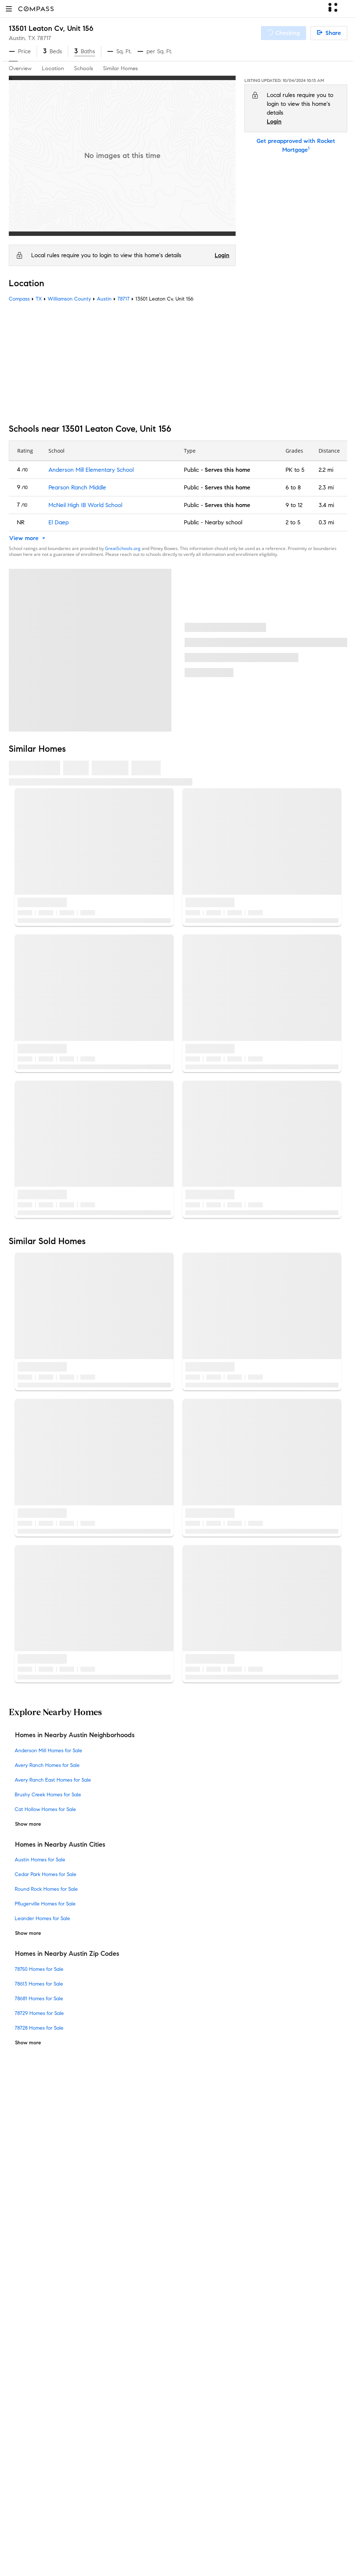 The image size is (356, 2576). I want to click on [button], so click(9, 8).